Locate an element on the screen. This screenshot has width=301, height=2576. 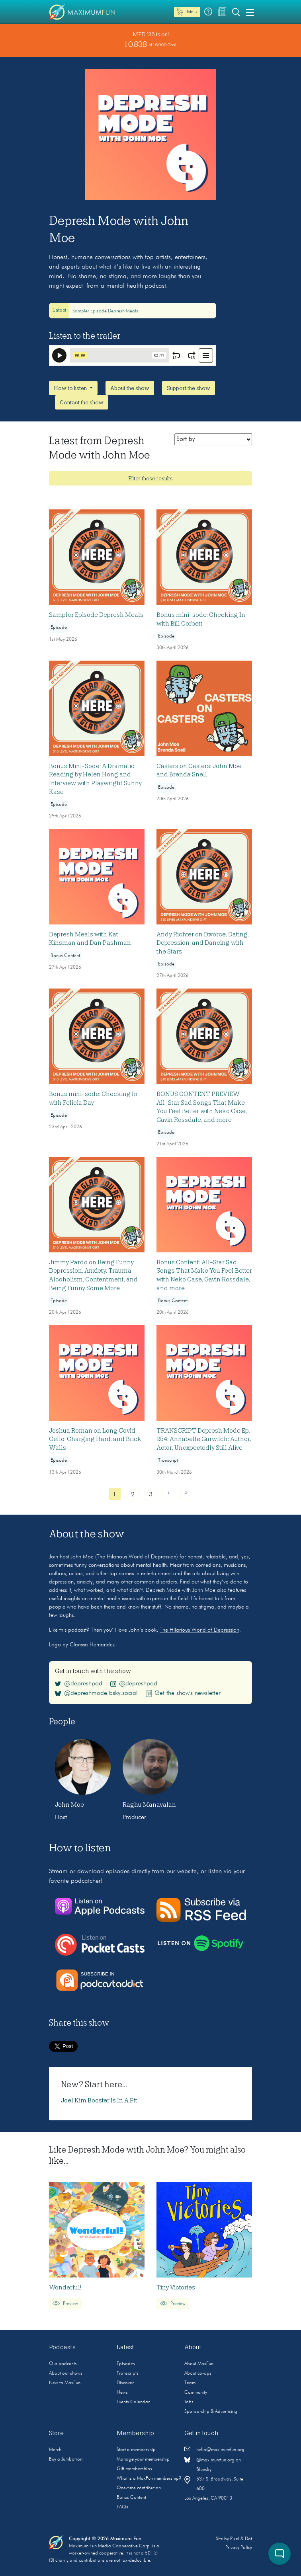
Joshua Roman on Long Covid, Cello, Charging Hard, and Brick Walls is located at coordinates (95, 1439).